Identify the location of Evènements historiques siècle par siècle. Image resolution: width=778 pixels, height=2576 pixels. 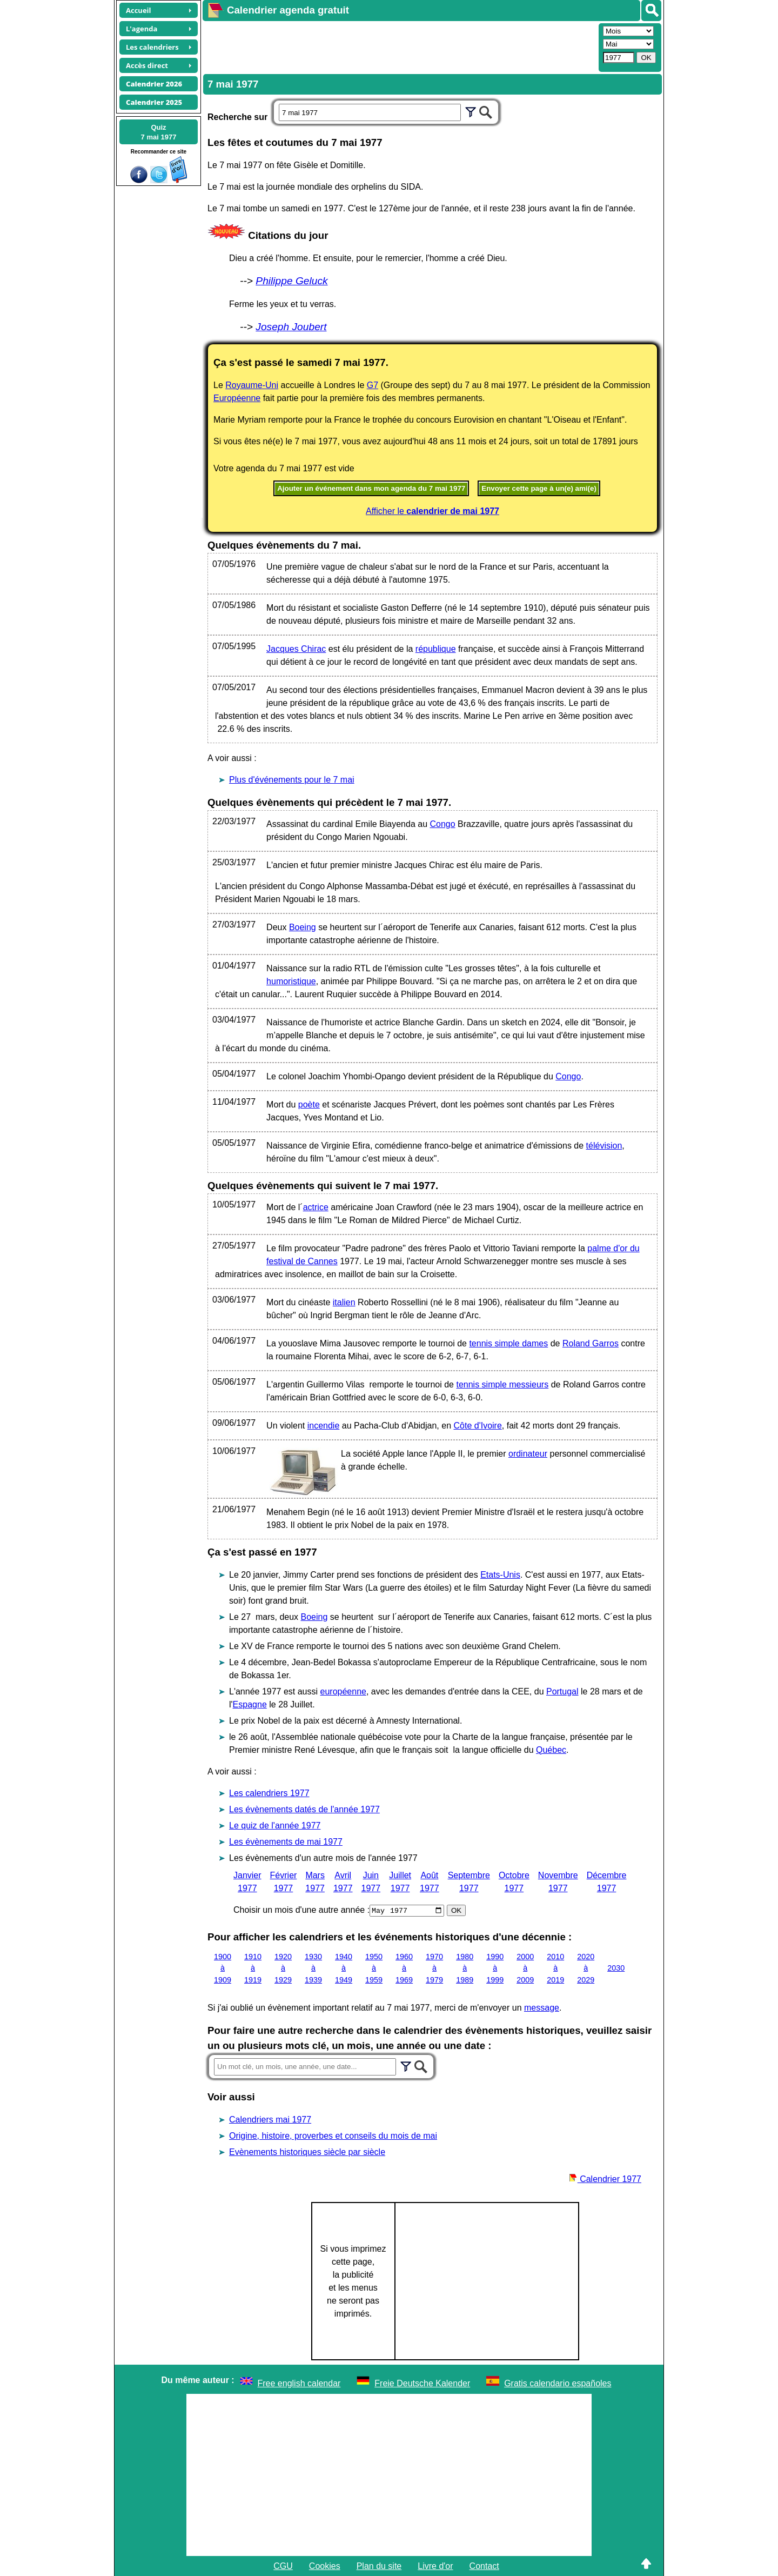
(307, 2151).